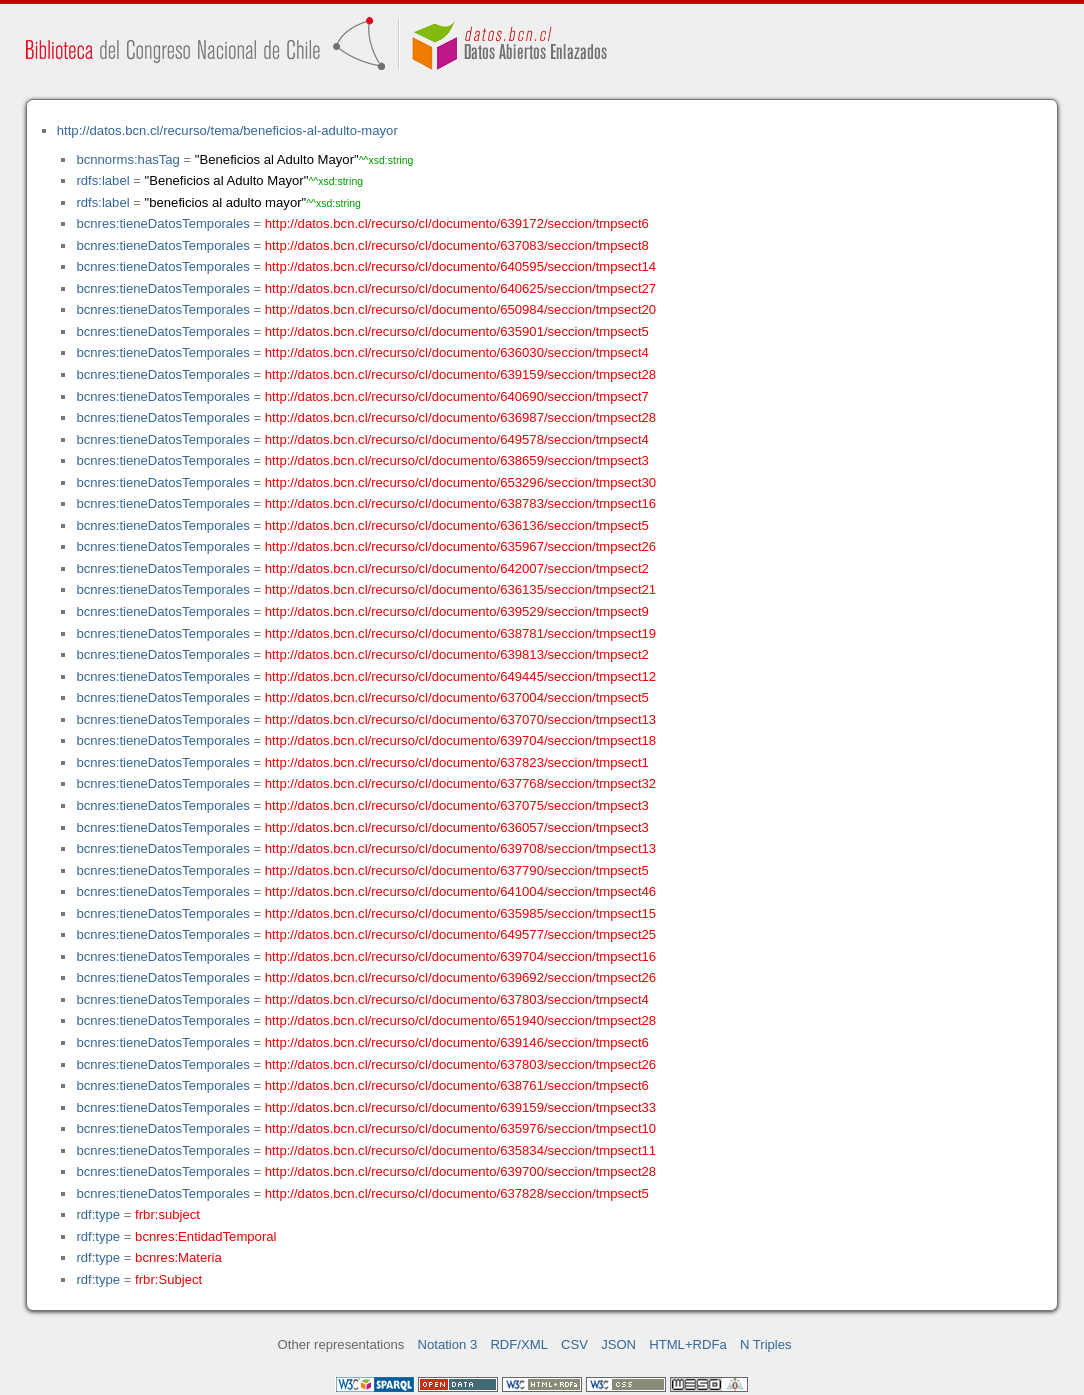 The height and width of the screenshot is (1395, 1084). I want to click on http://datos.bcn.cl/recurso/cl/documento/636136/seccion/tmpsect5, so click(457, 525).